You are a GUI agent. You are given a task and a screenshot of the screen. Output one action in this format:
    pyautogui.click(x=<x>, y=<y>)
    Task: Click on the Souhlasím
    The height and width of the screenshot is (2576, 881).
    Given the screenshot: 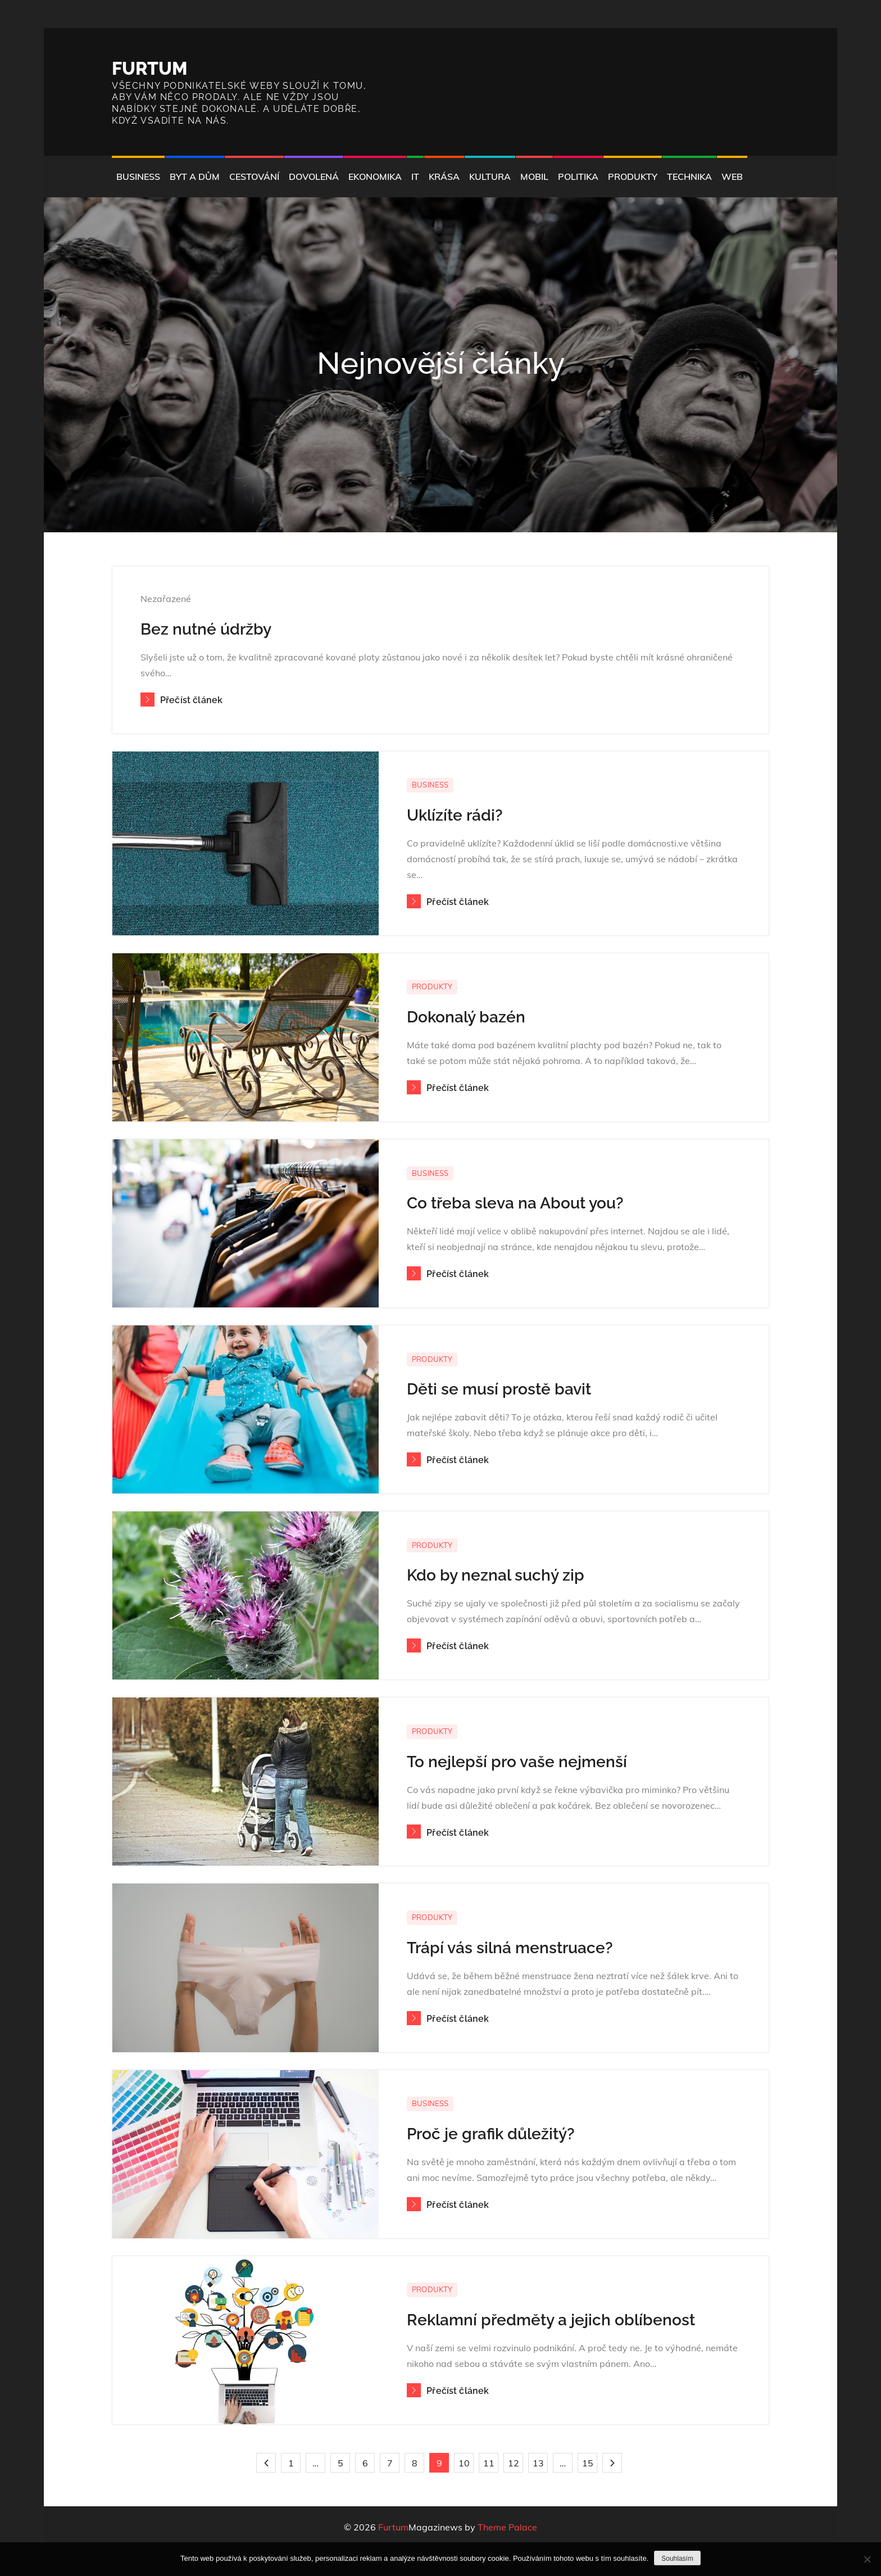 What is the action you would take?
    pyautogui.click(x=677, y=2559)
    